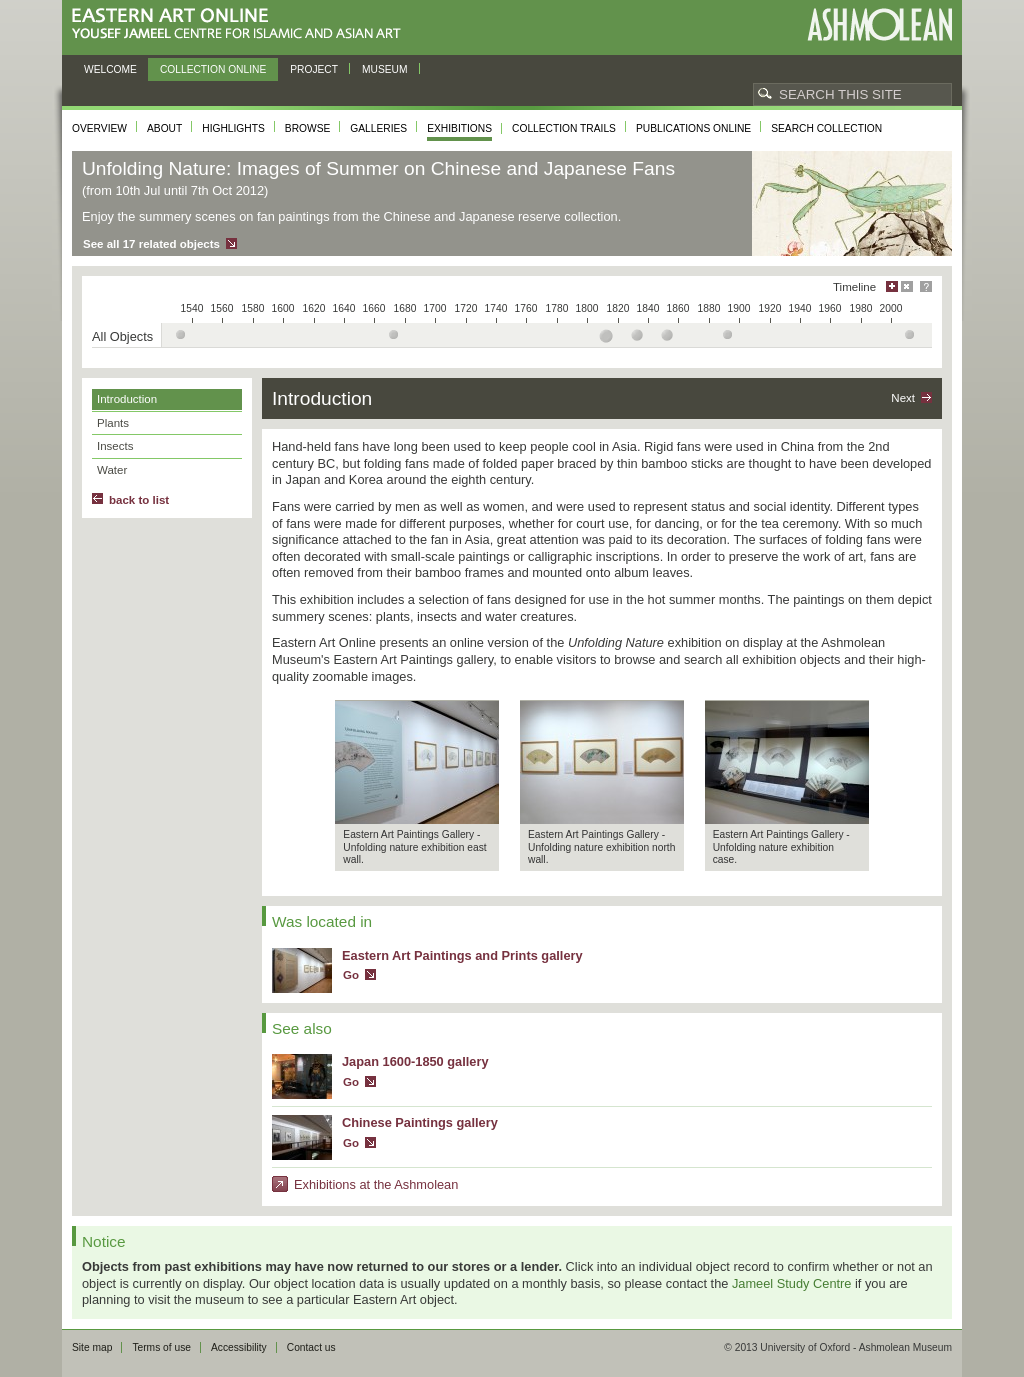 The image size is (1024, 1377). Describe the element at coordinates (792, 1283) in the screenshot. I see `Jameel Study Centre` at that location.